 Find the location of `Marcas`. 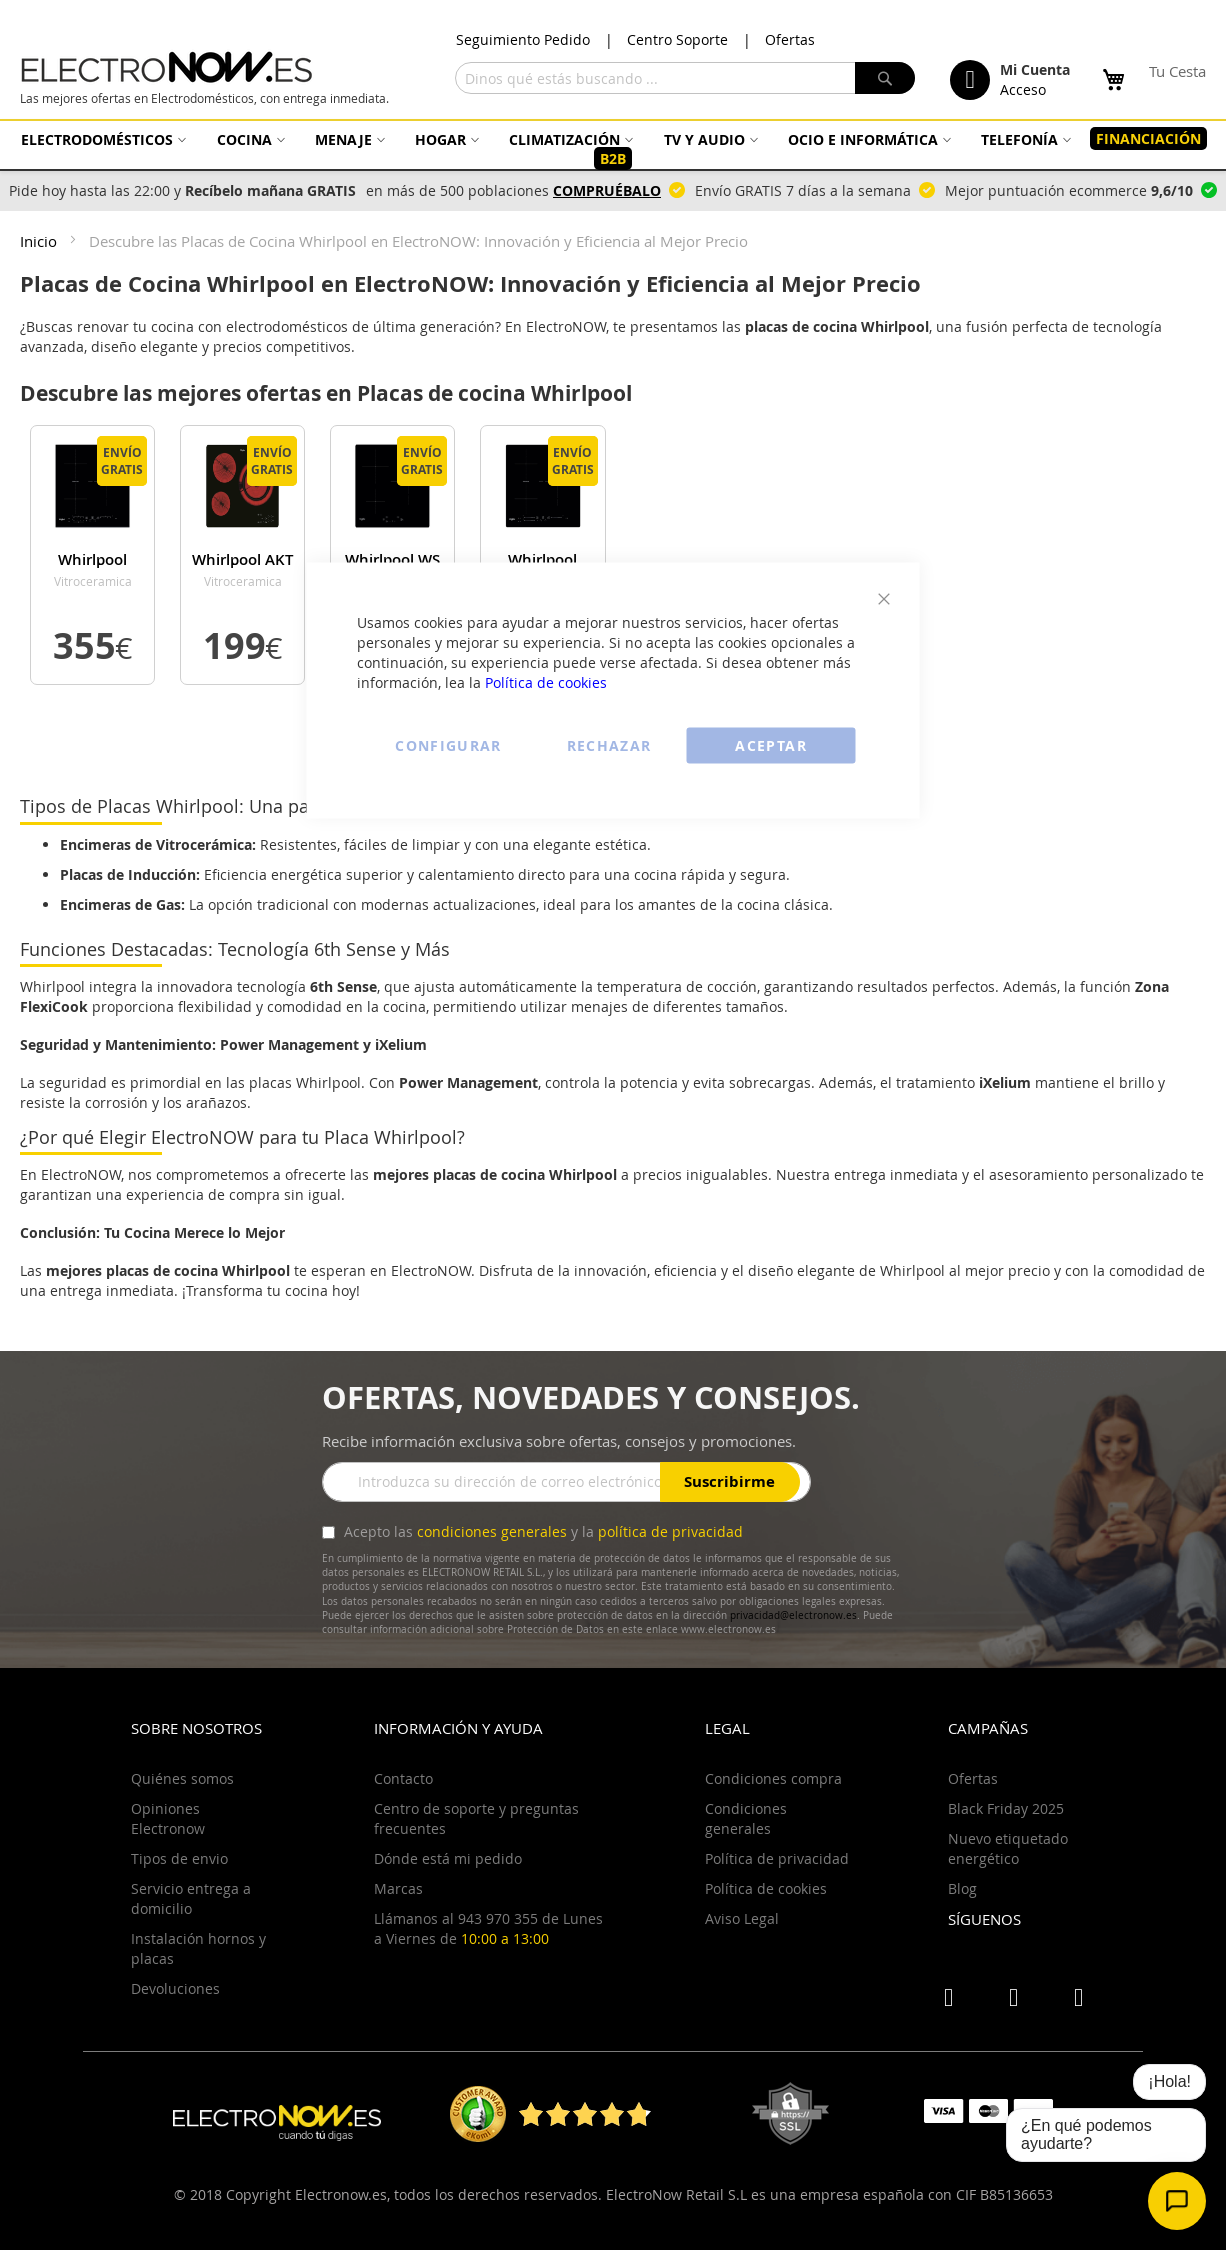

Marcas is located at coordinates (398, 1888).